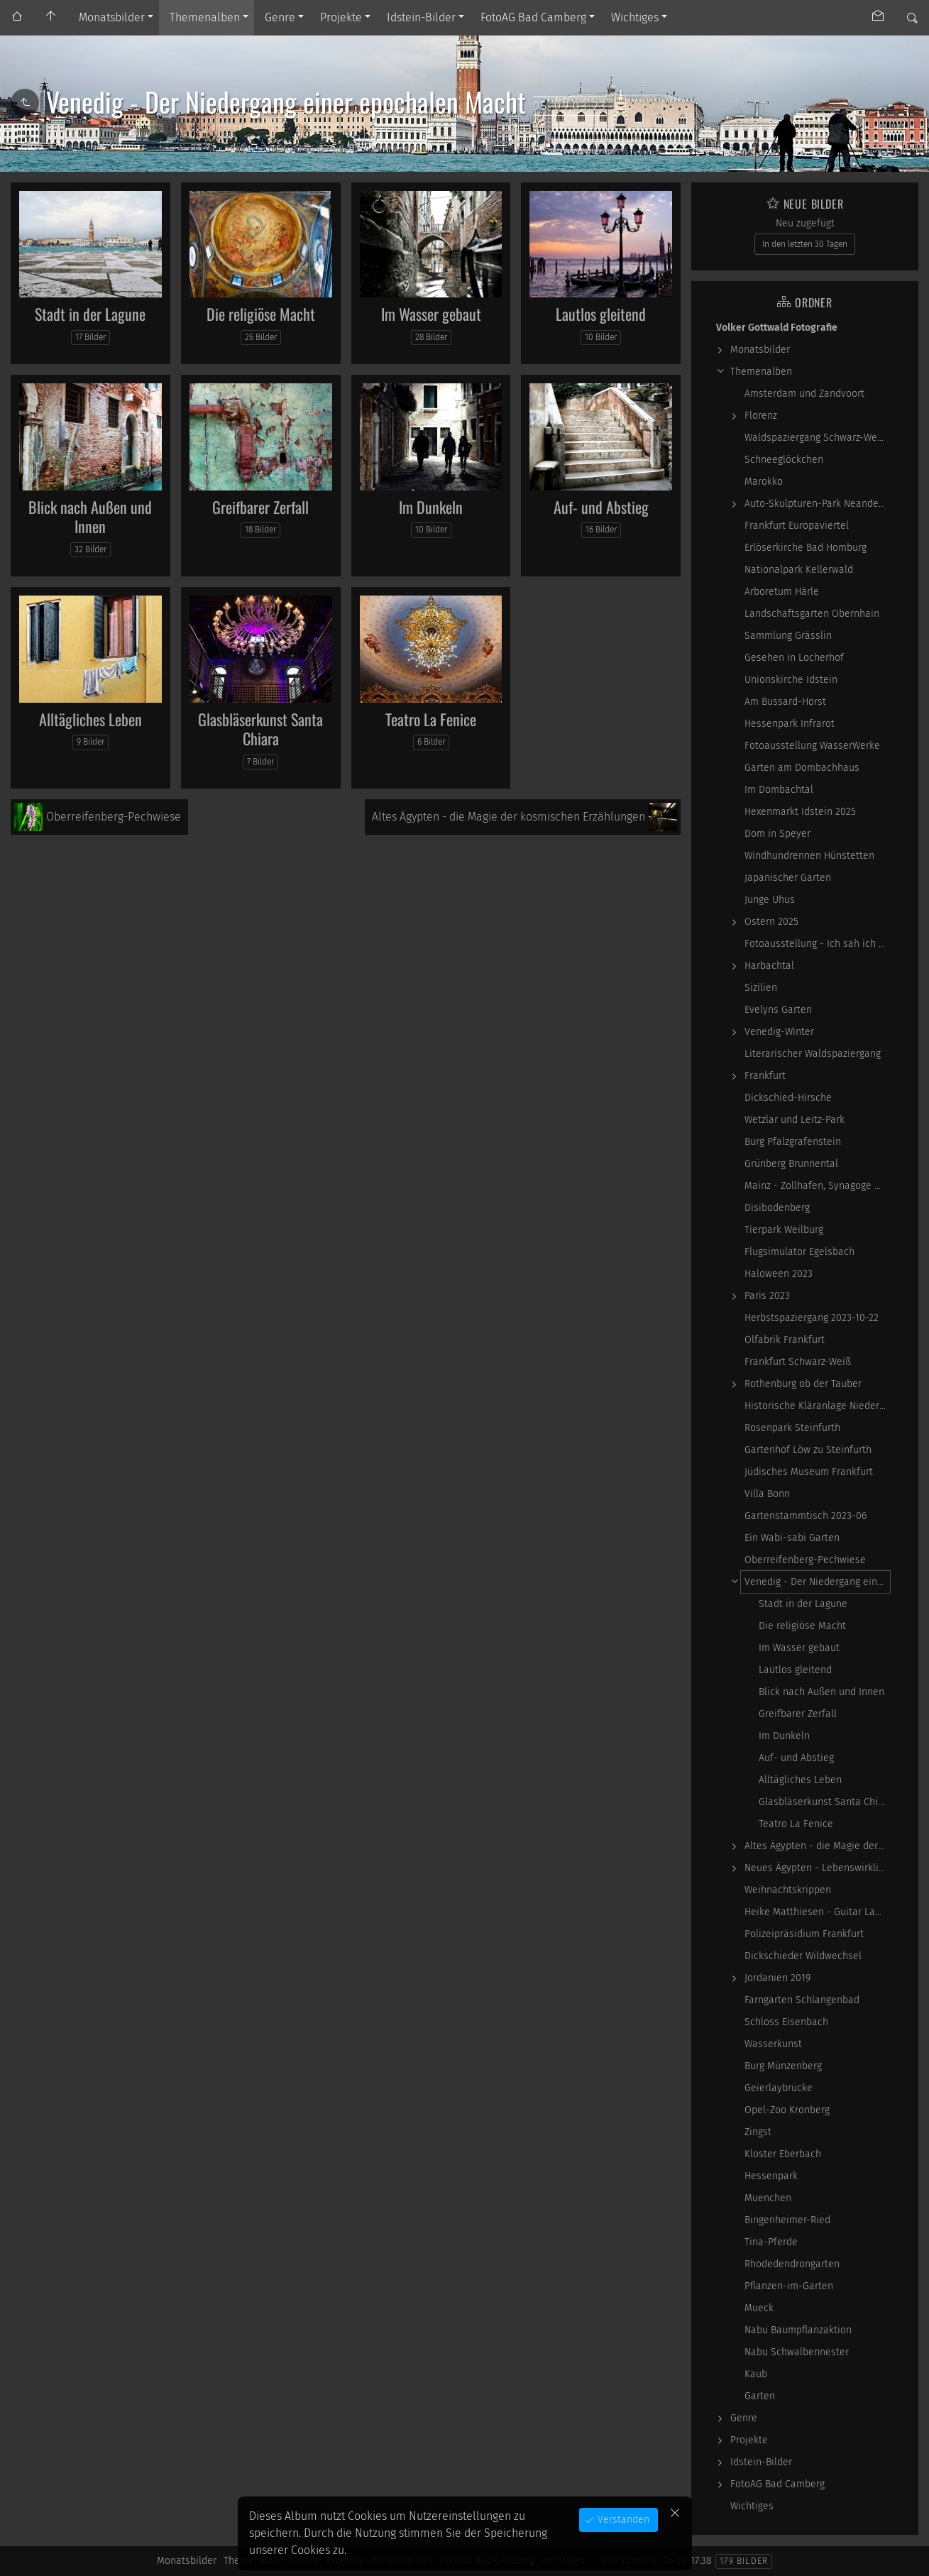 The height and width of the screenshot is (2576, 929). I want to click on Dom in Speyer, so click(777, 834).